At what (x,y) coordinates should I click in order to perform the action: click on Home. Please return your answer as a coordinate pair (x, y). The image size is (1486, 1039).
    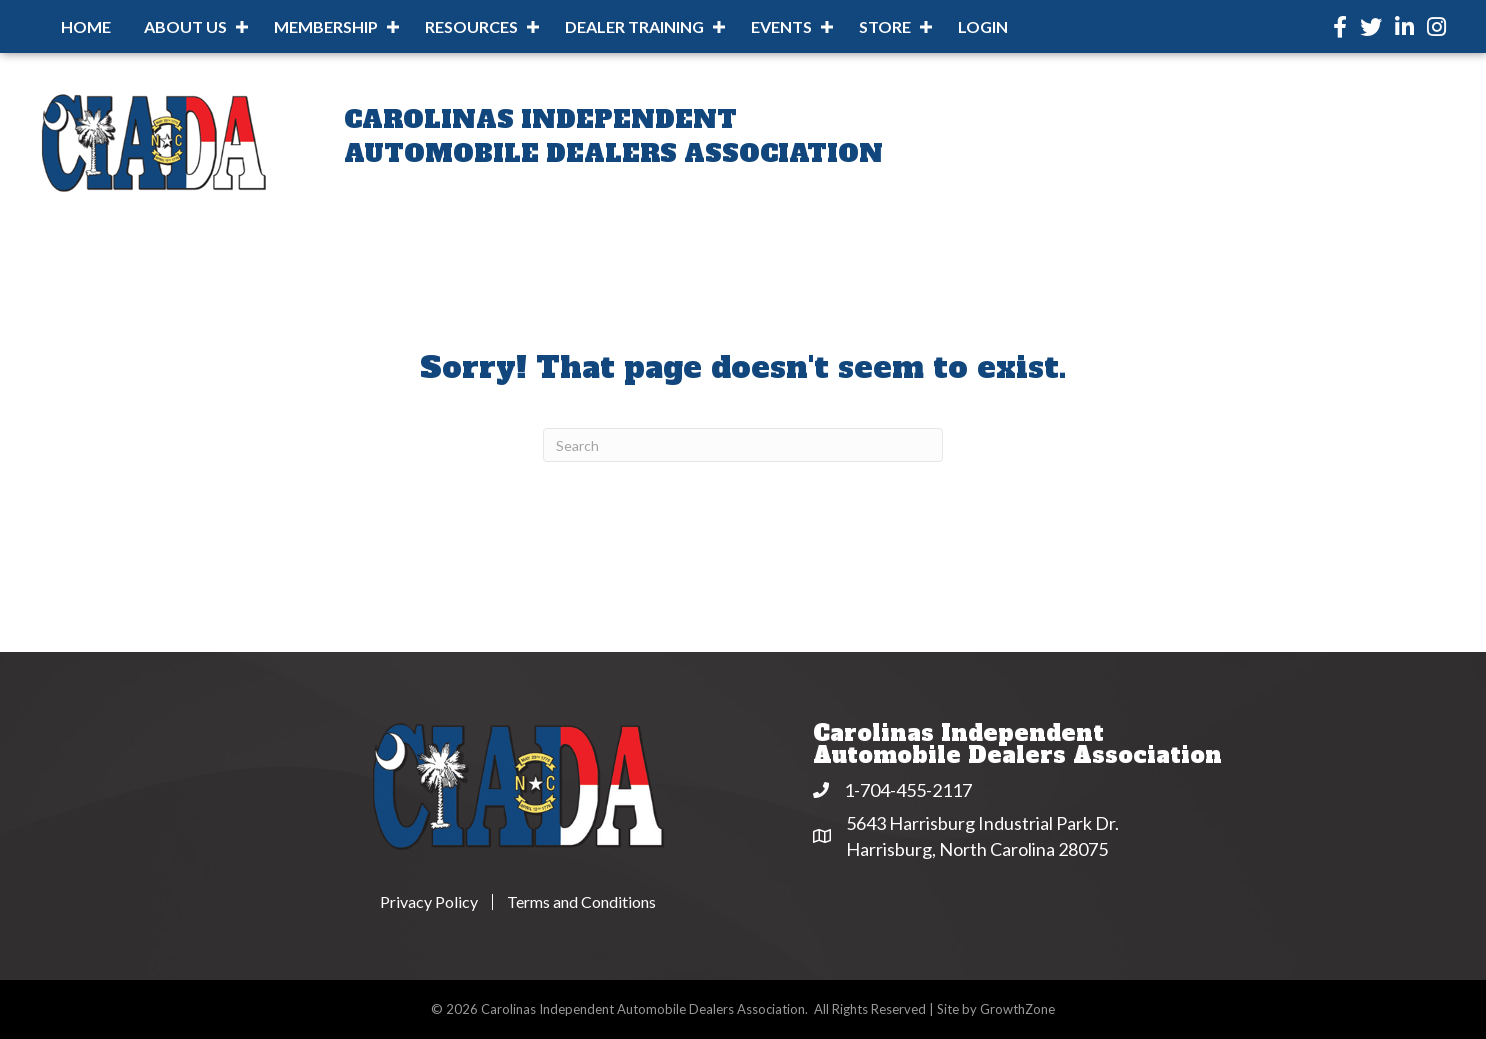
    Looking at the image, I should click on (86, 26).